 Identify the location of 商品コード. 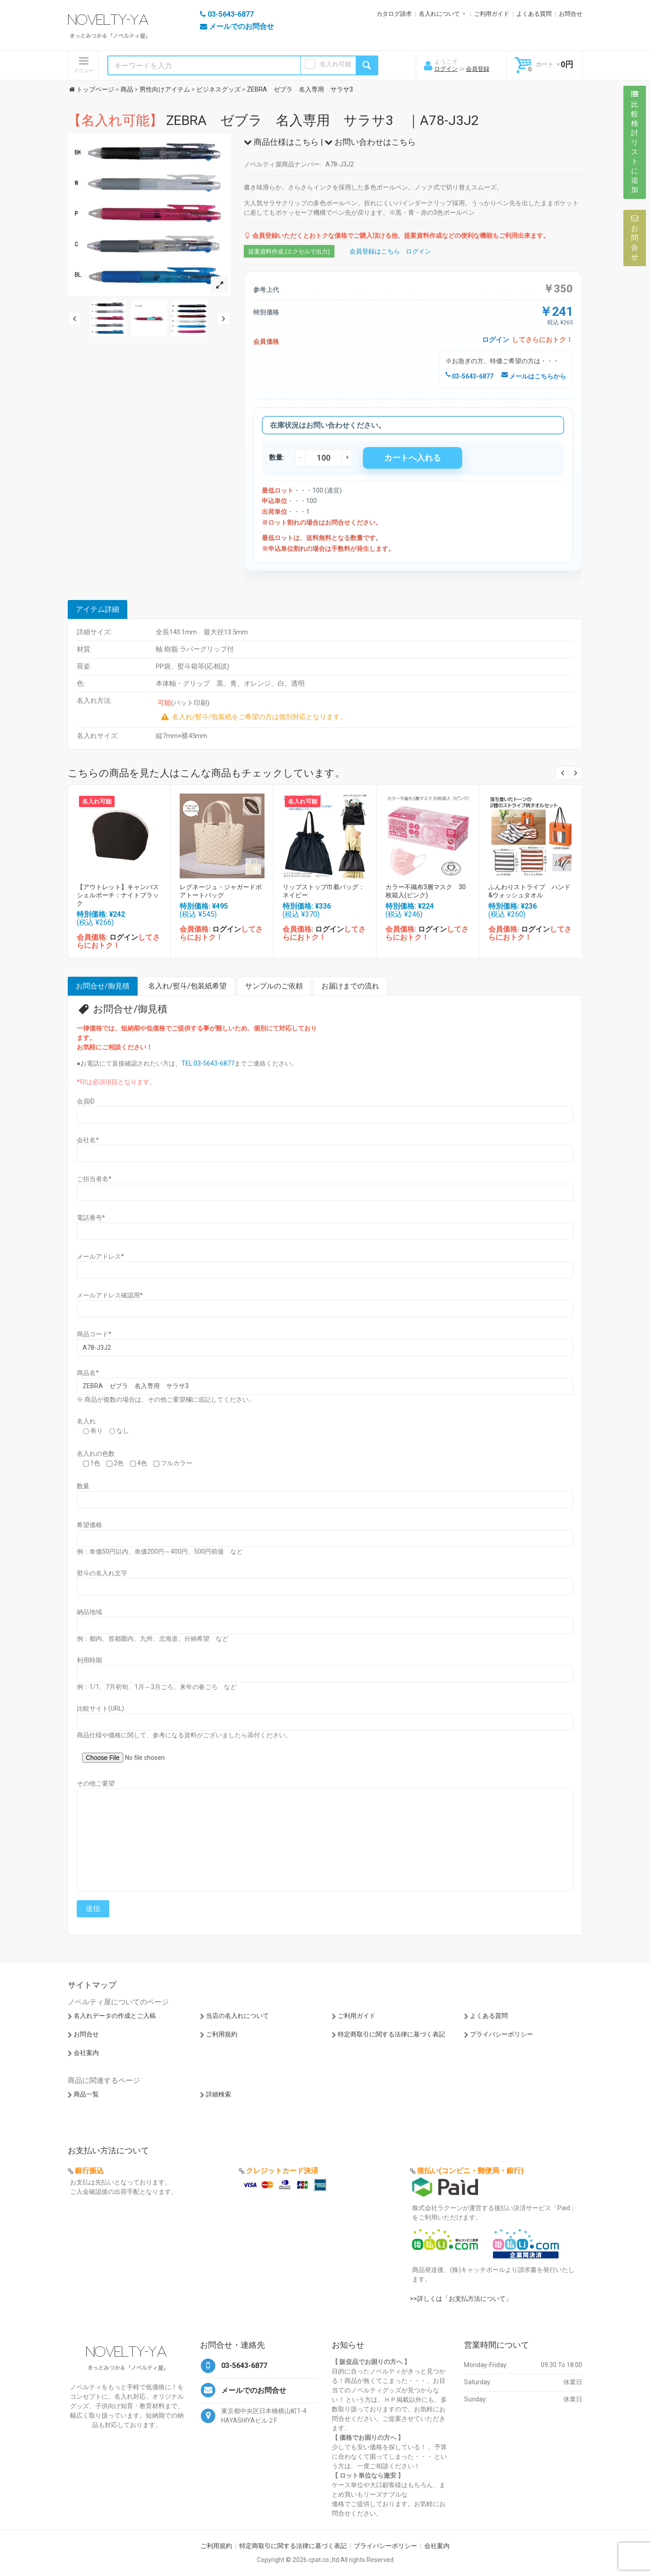
(94, 1334).